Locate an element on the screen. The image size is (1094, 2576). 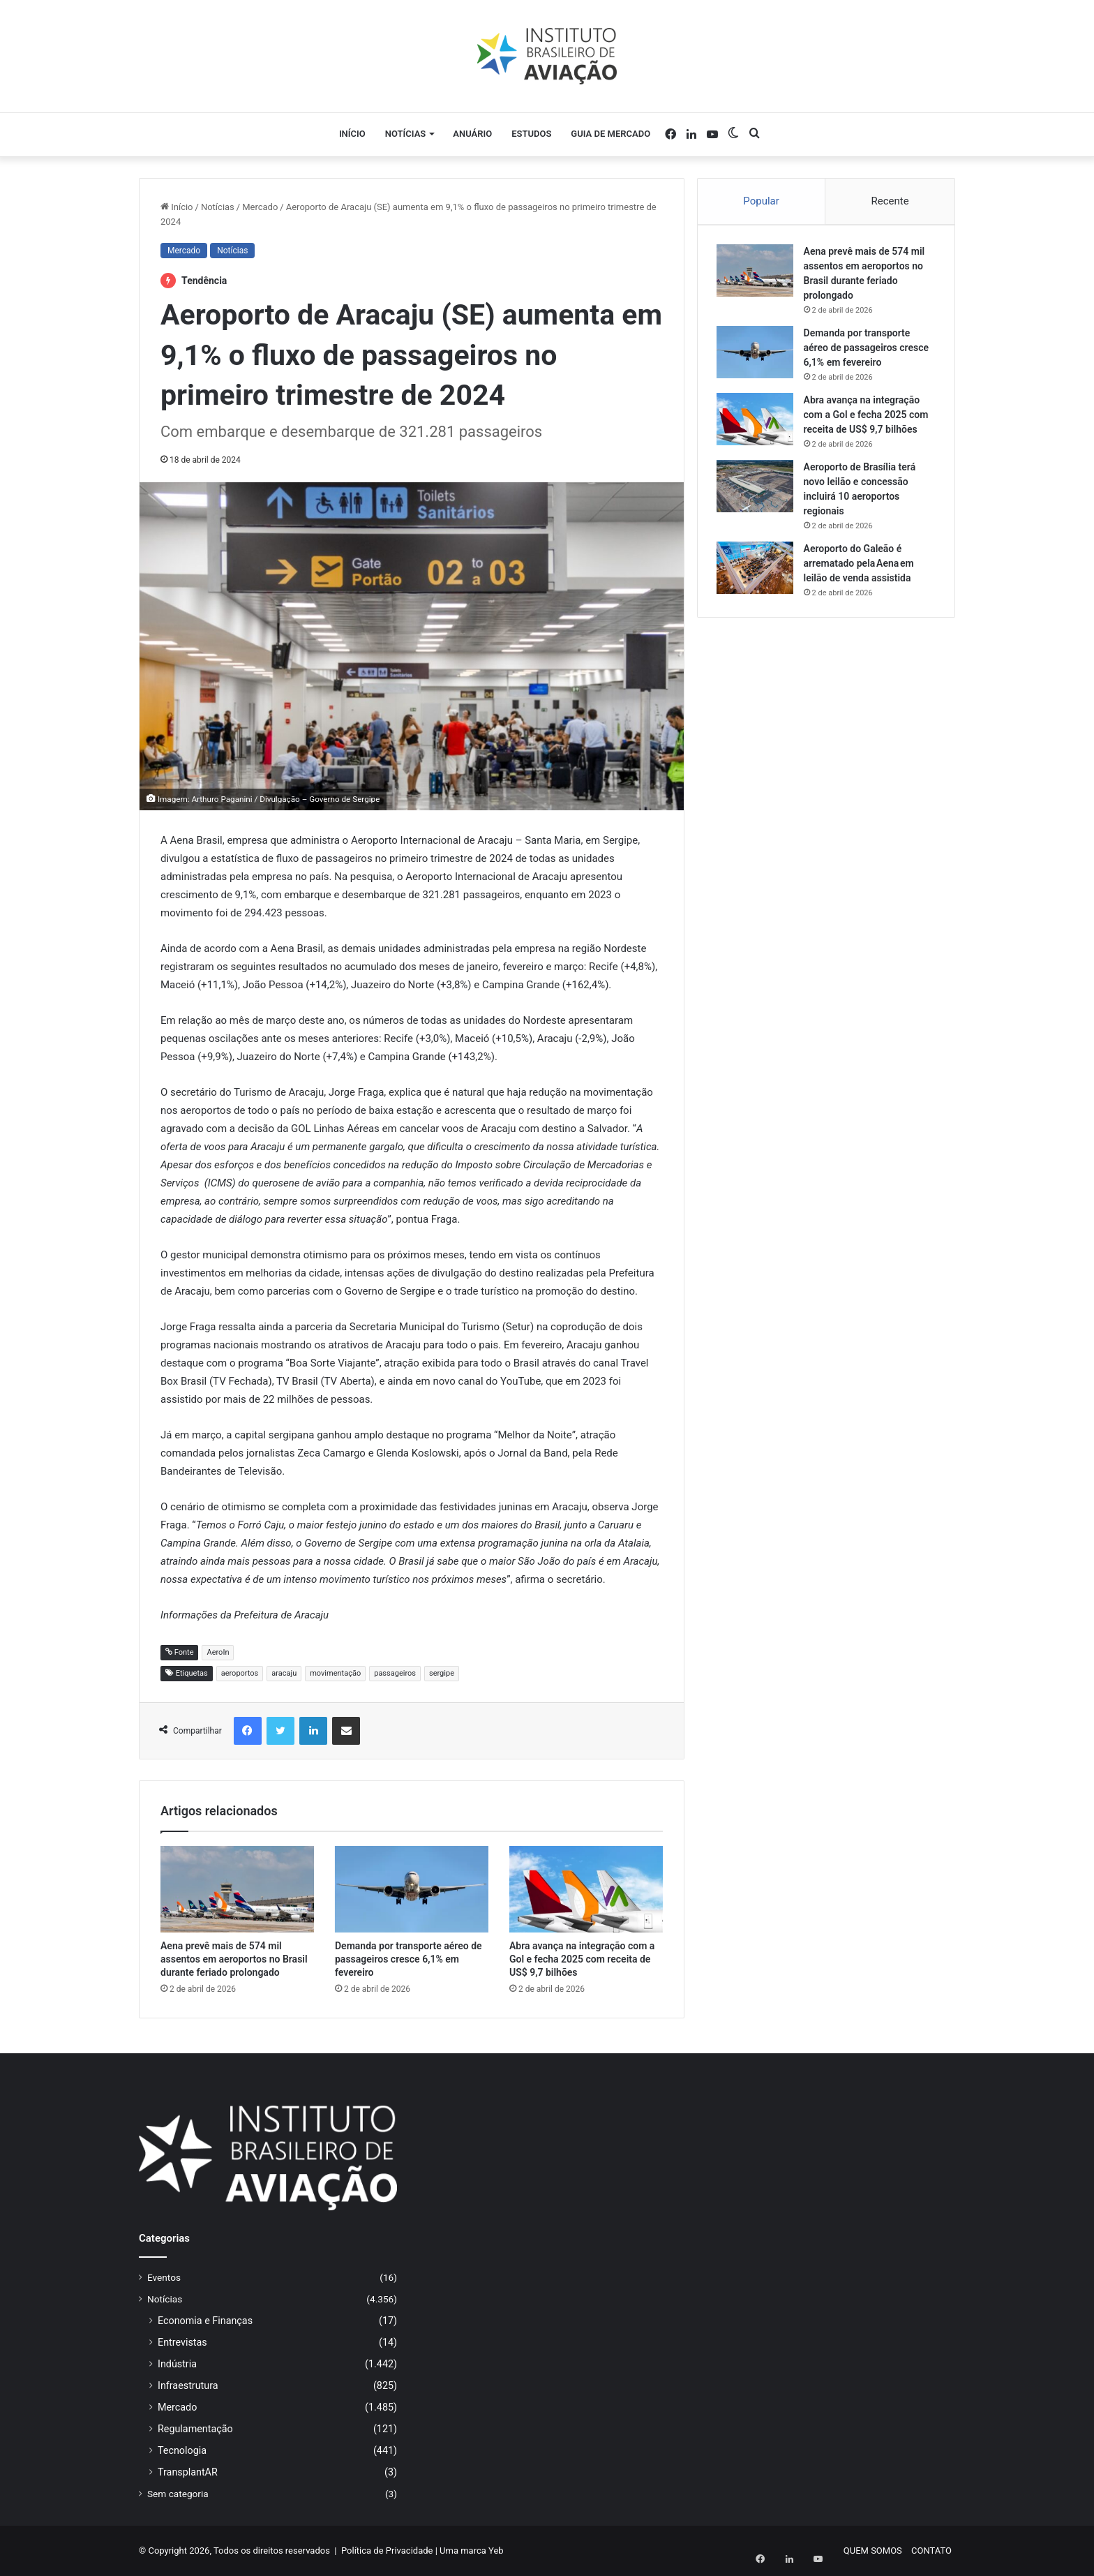
Entrevistas is located at coordinates (182, 2342).